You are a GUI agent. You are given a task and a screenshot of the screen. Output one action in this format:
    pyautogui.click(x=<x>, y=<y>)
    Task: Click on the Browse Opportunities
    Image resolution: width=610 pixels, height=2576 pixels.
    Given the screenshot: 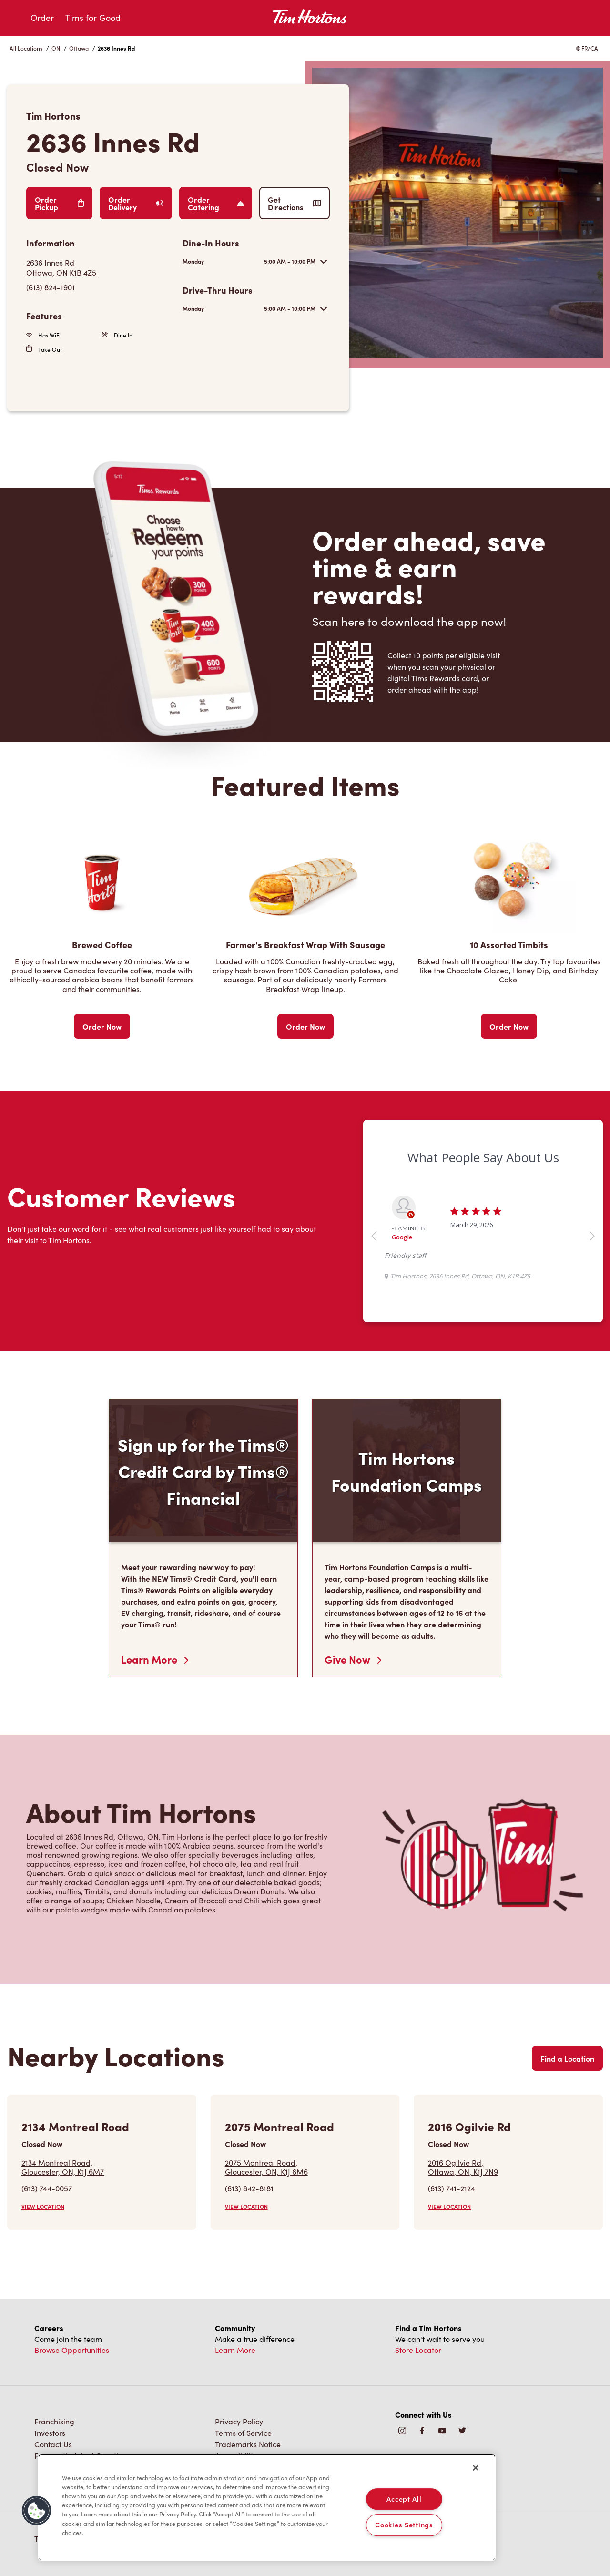 What is the action you would take?
    pyautogui.click(x=71, y=2350)
    